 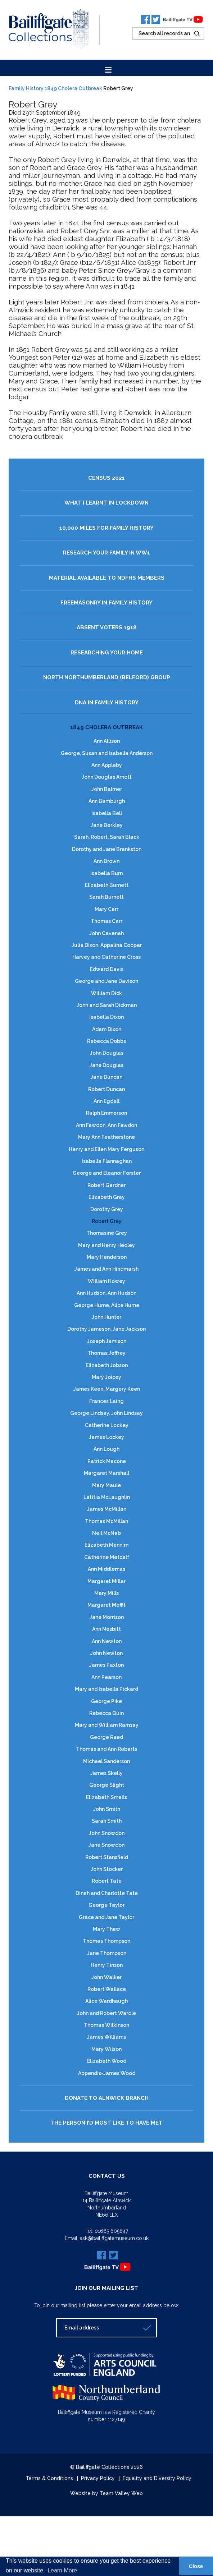 What do you see at coordinates (106, 1989) in the screenshot?
I see `Robert Wallace` at bounding box center [106, 1989].